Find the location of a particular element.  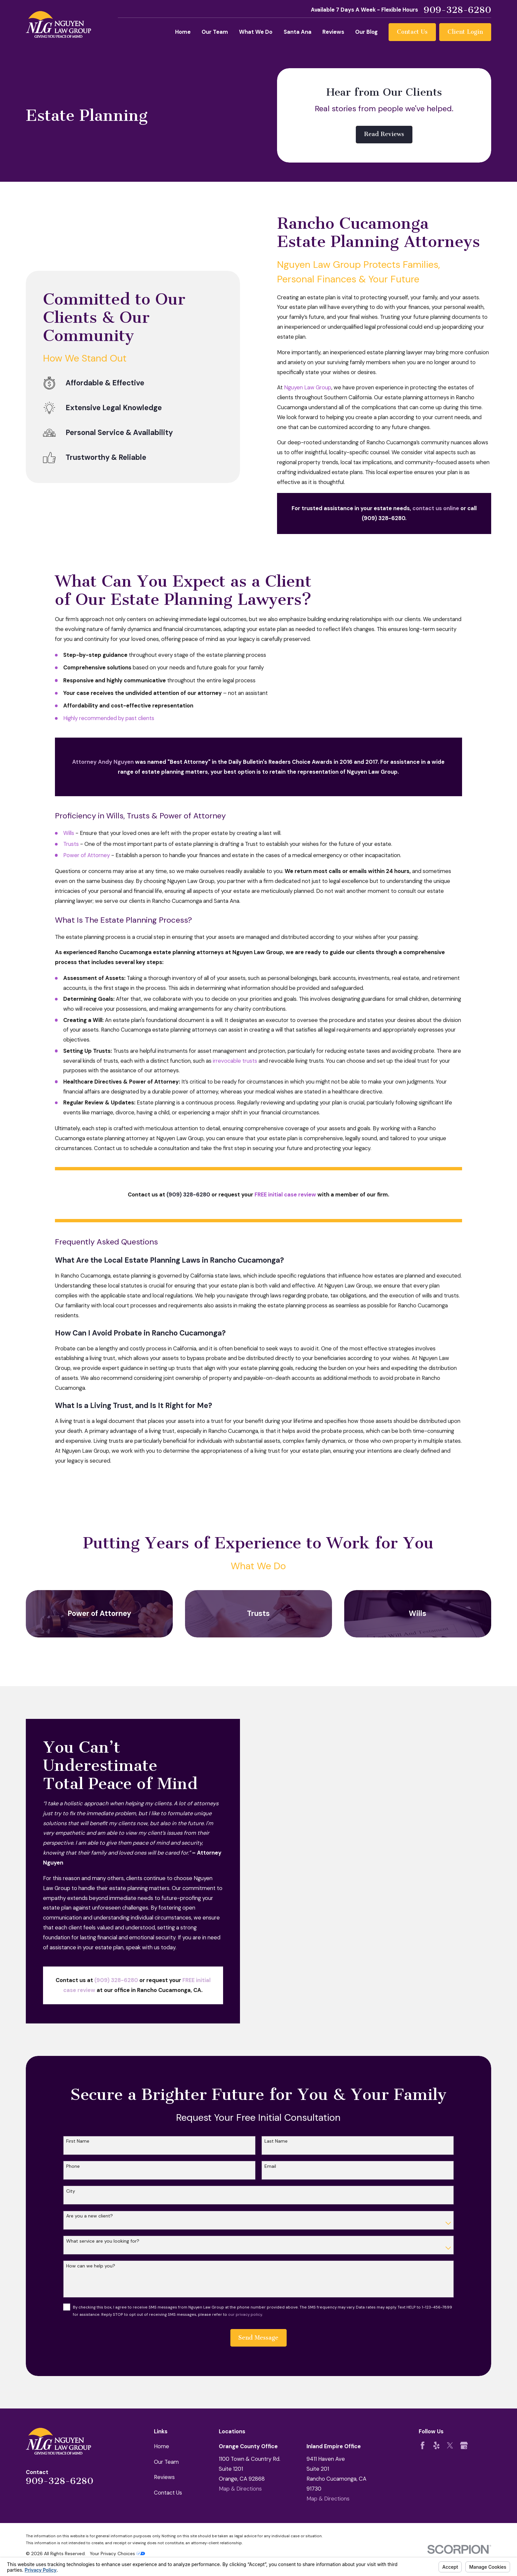

909-328-6280 is located at coordinates (457, 10).